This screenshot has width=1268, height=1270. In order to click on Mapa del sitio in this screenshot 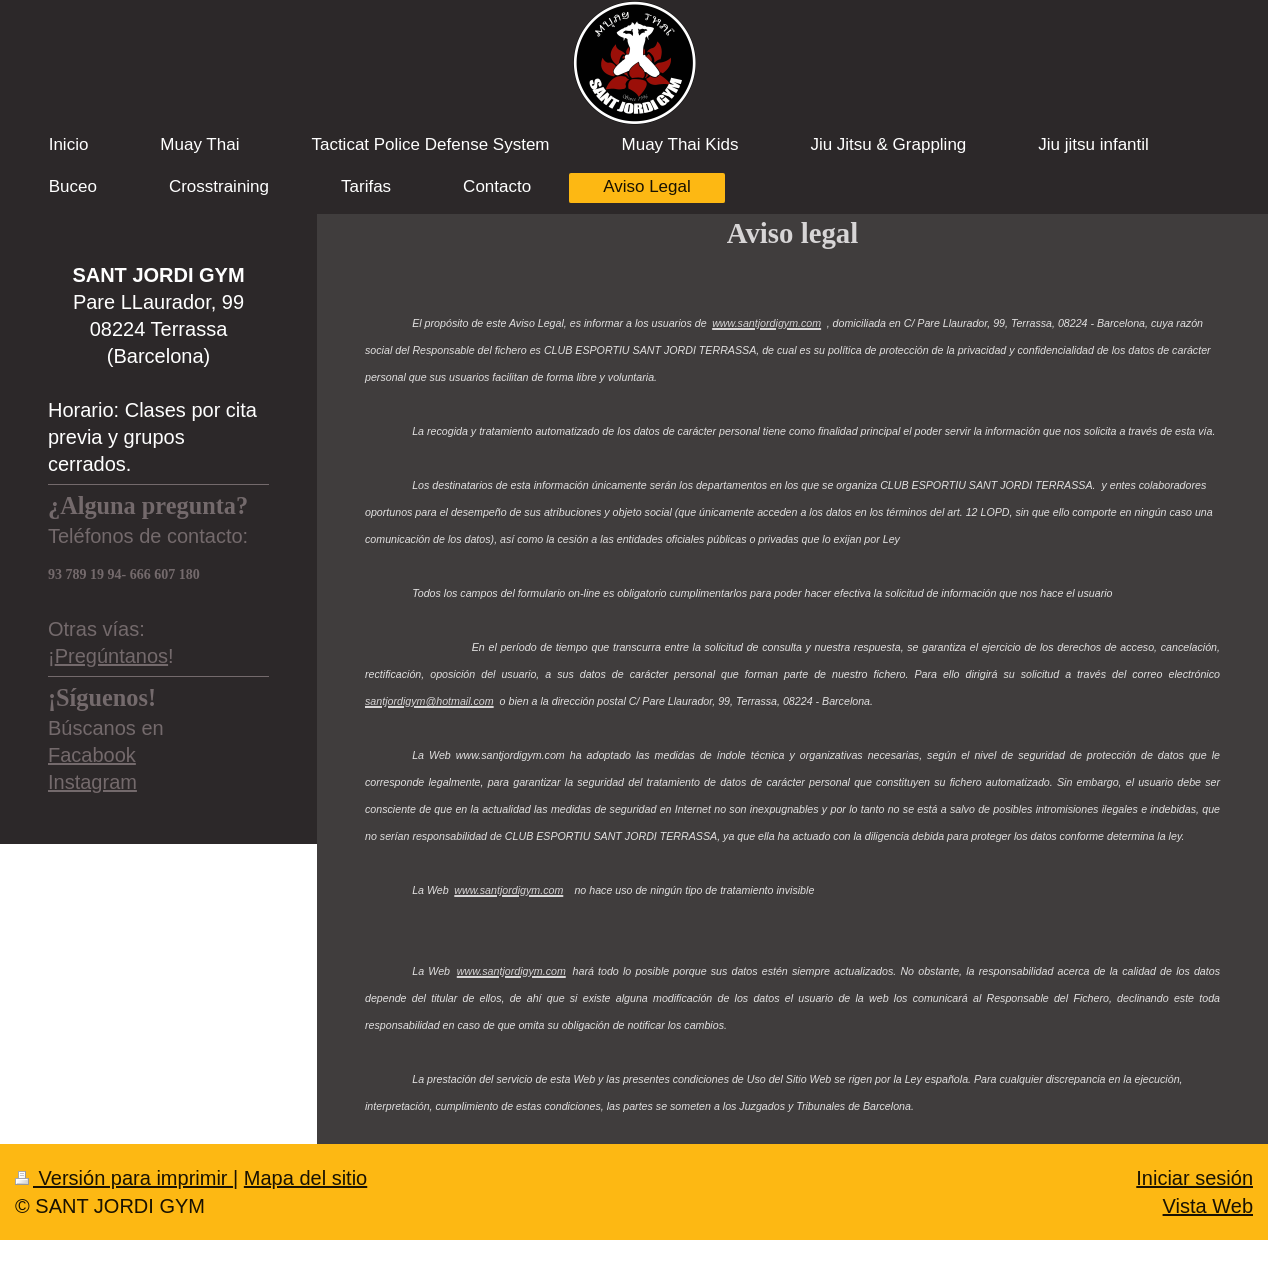, I will do `click(305, 1178)`.